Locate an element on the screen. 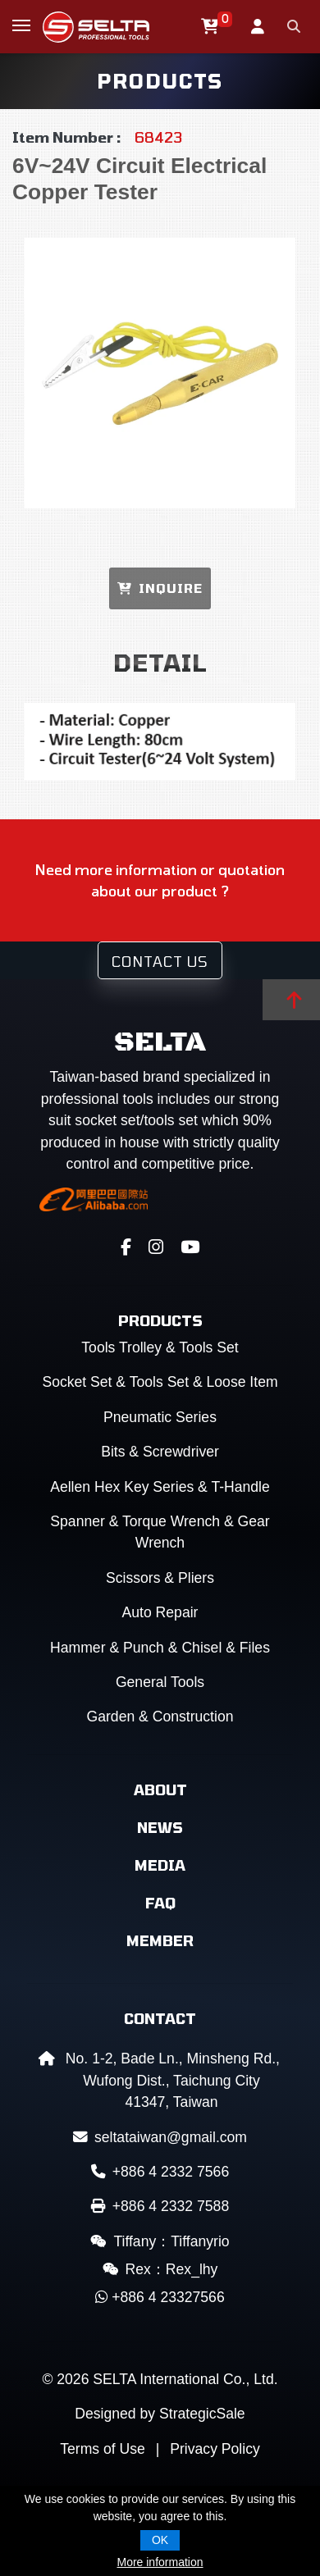 The height and width of the screenshot is (2576, 320). Garden & Construction is located at coordinates (160, 1716).